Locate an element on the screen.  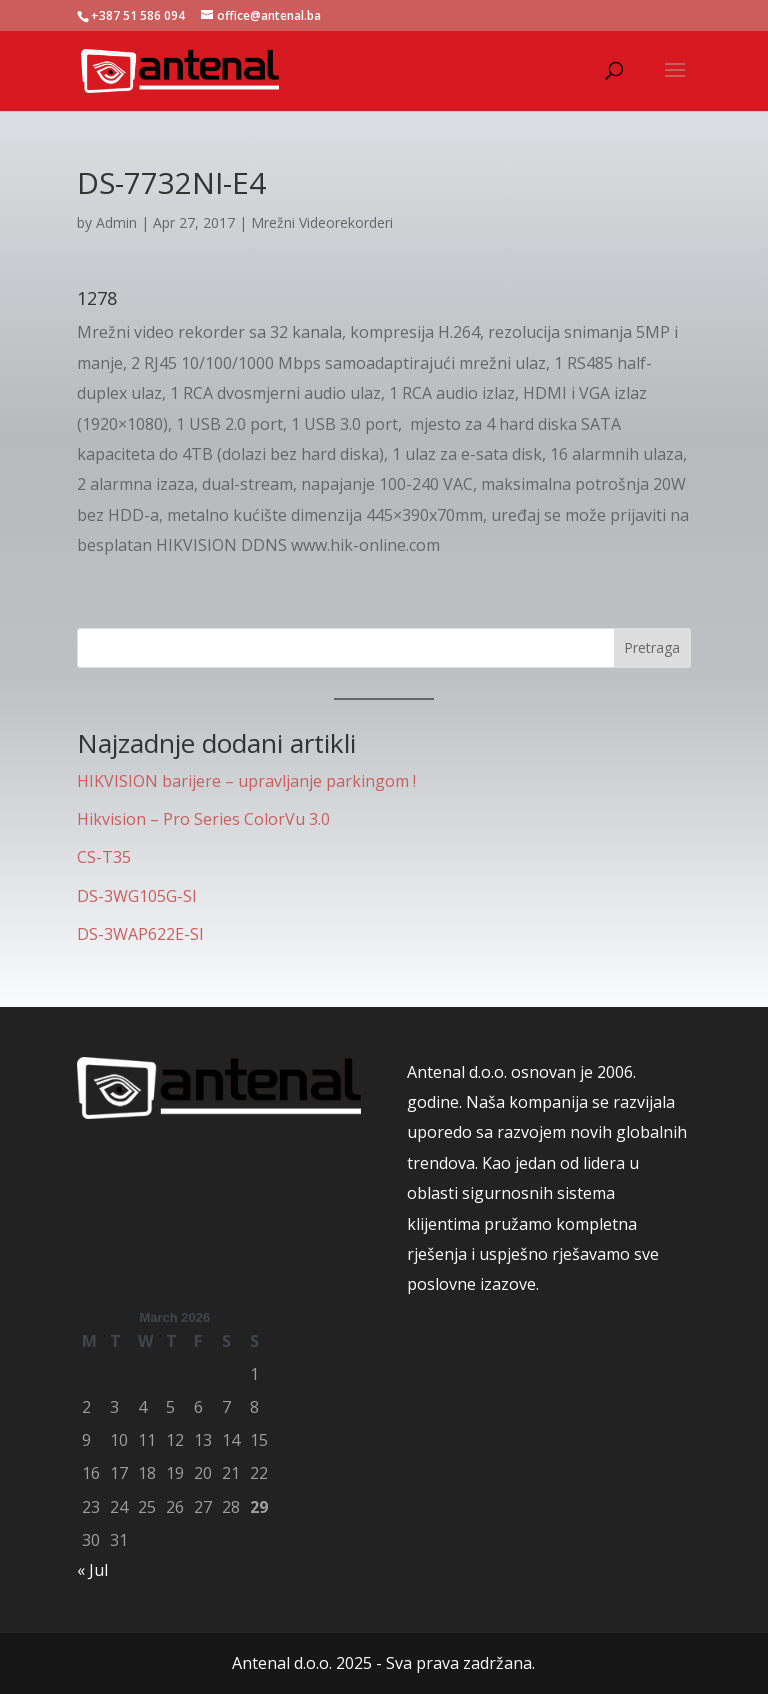
Admin is located at coordinates (116, 222).